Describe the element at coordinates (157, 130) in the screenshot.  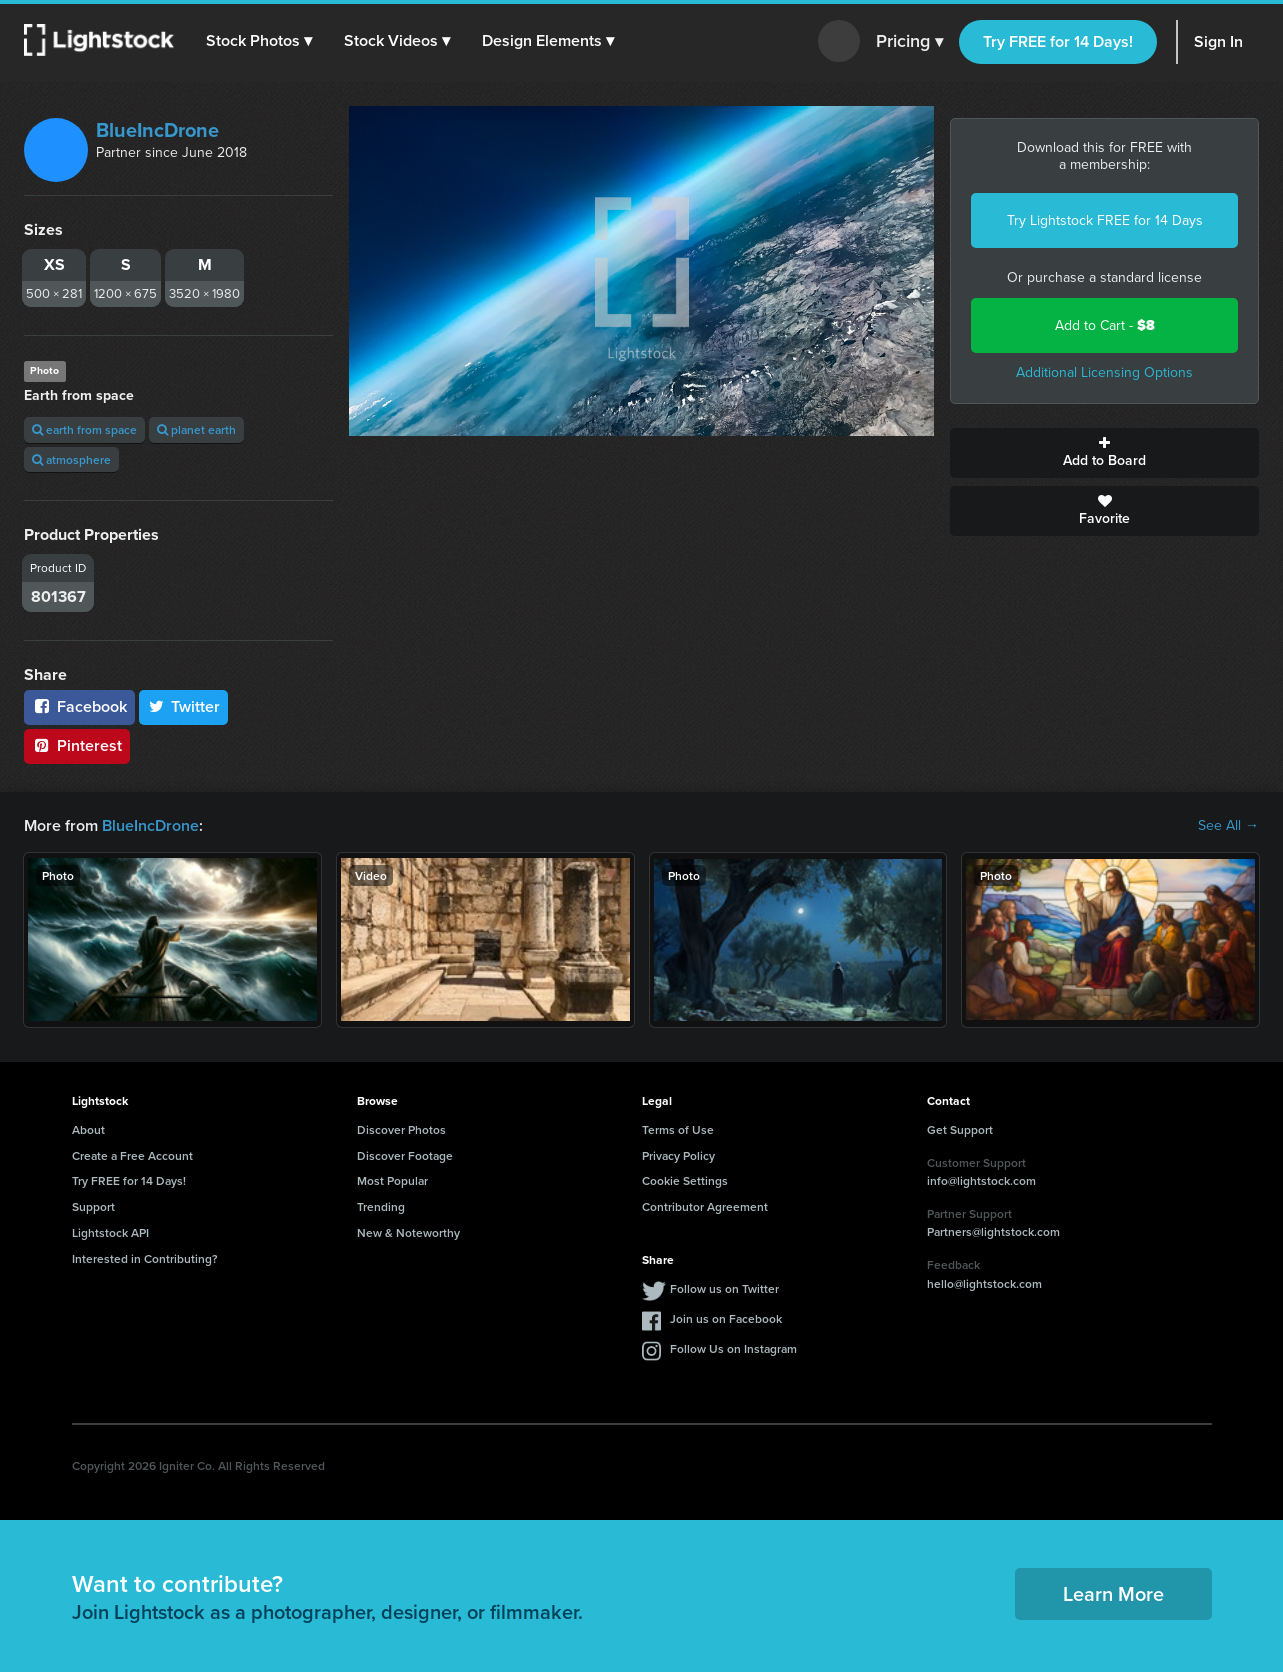
I see `BlueIncDrone` at that location.